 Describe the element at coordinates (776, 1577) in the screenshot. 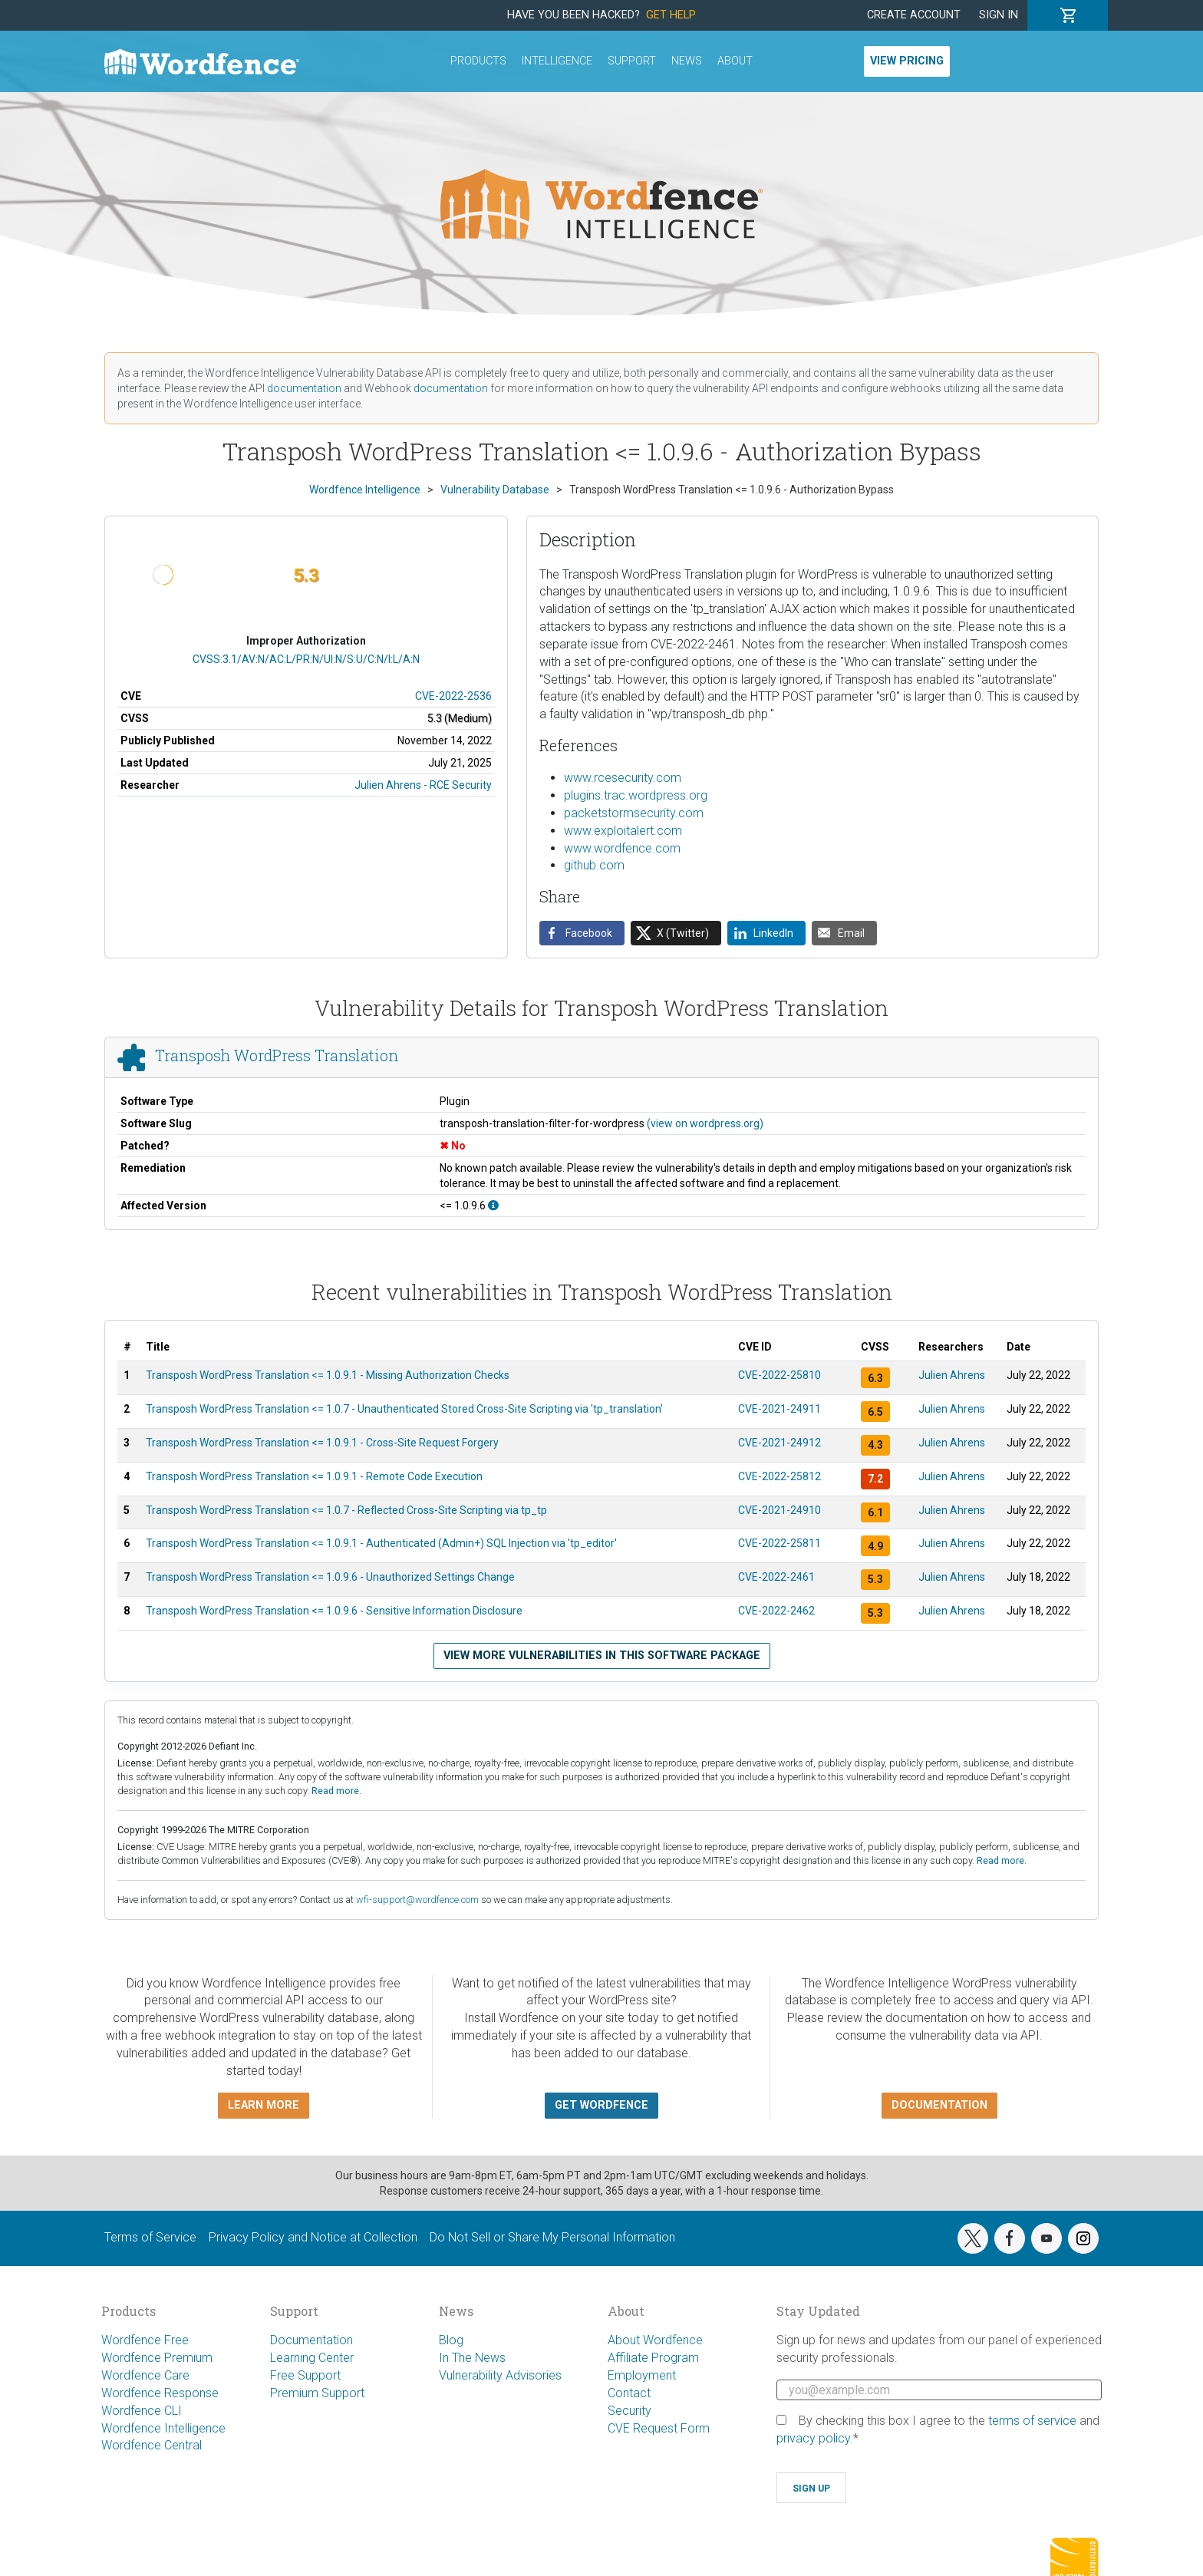

I see `CVE-2022-2461` at that location.